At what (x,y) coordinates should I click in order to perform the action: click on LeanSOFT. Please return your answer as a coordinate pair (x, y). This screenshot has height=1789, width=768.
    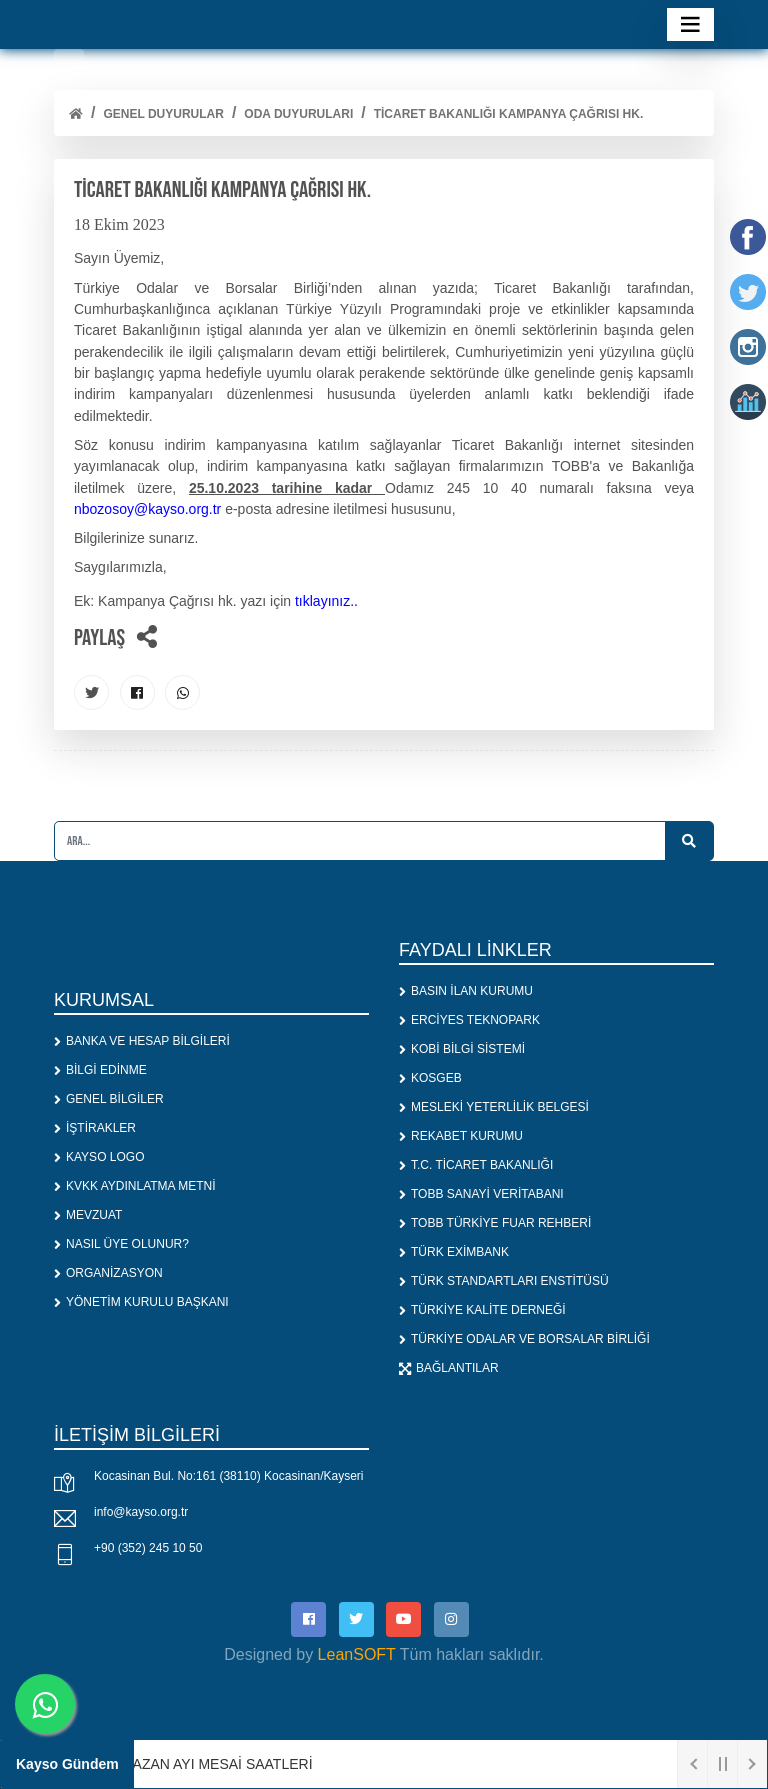
    Looking at the image, I should click on (357, 1654).